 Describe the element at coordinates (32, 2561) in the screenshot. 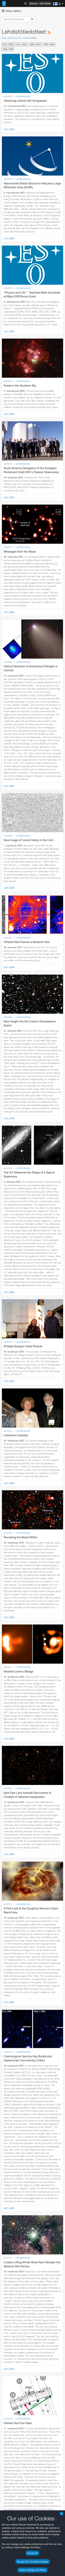

I see `Accept Only Essential Cookies` at that location.